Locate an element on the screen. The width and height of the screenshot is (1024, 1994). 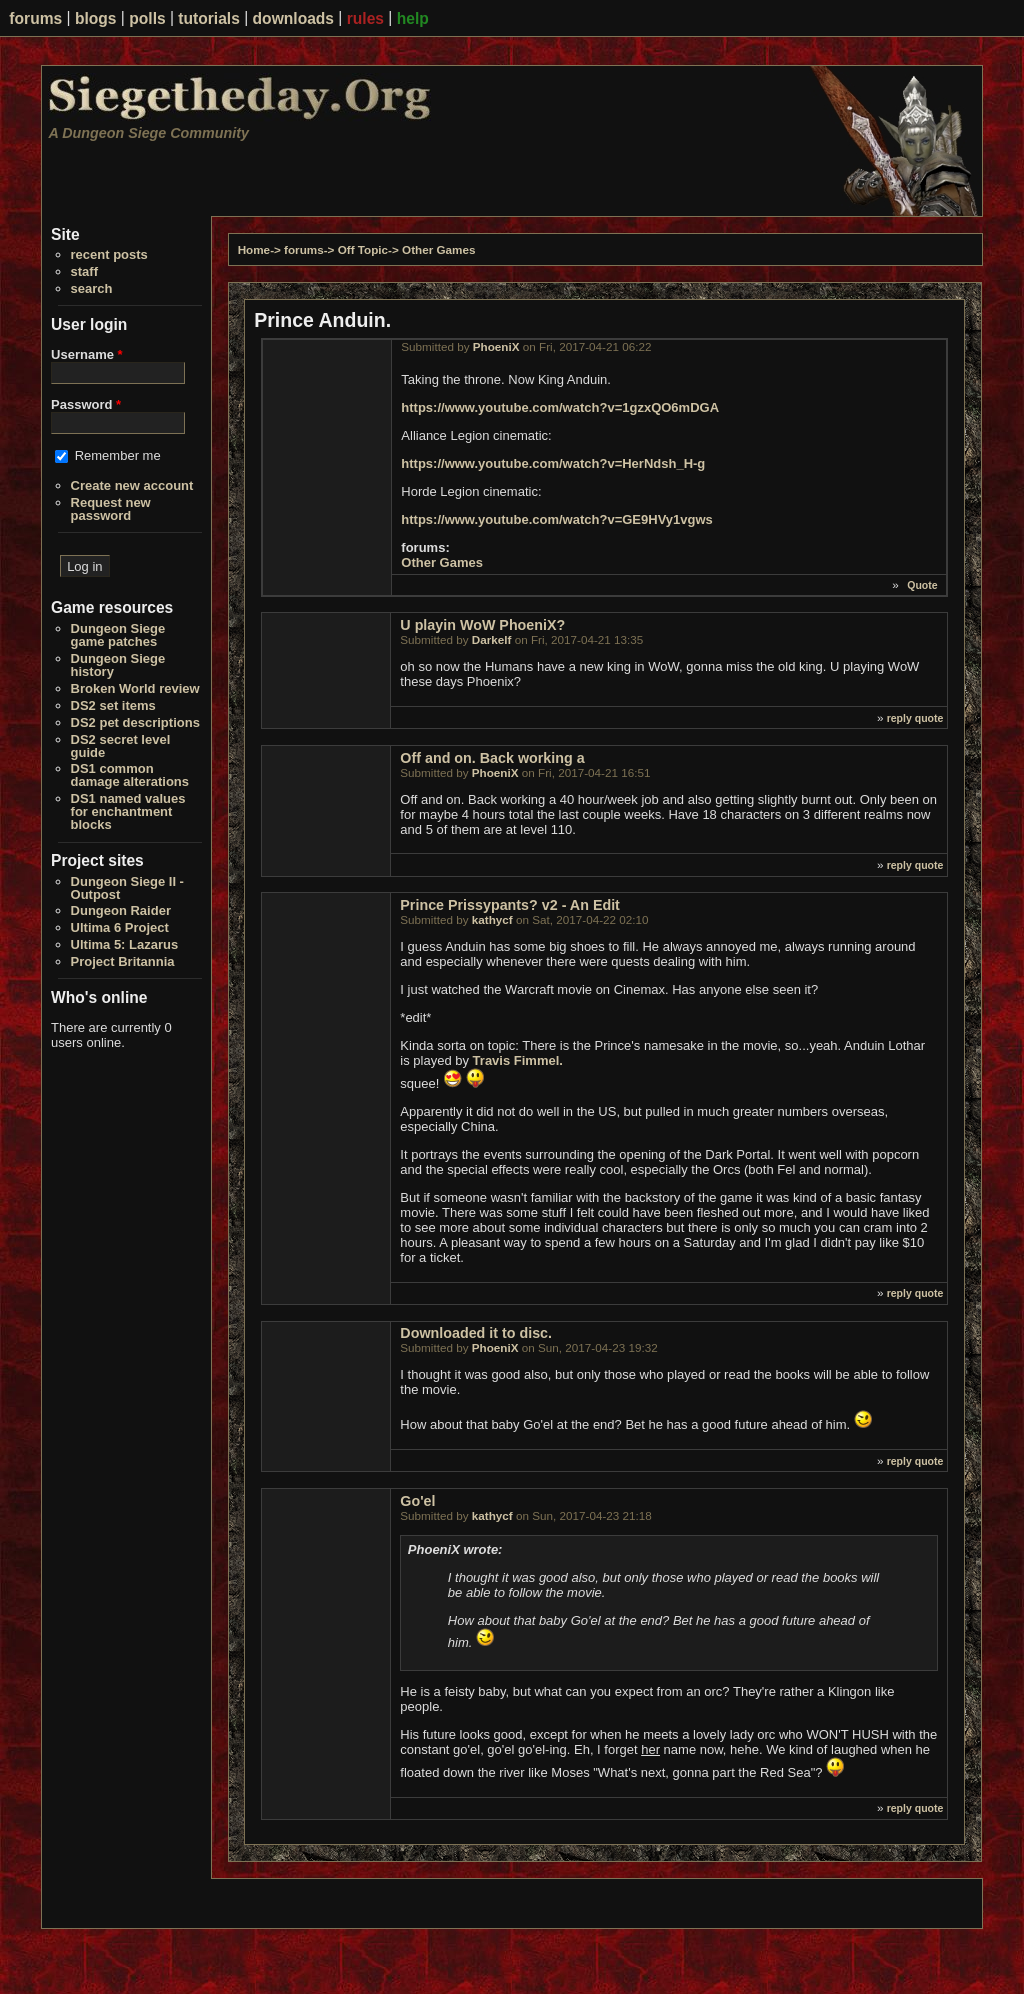
staff is located at coordinates (84, 271).